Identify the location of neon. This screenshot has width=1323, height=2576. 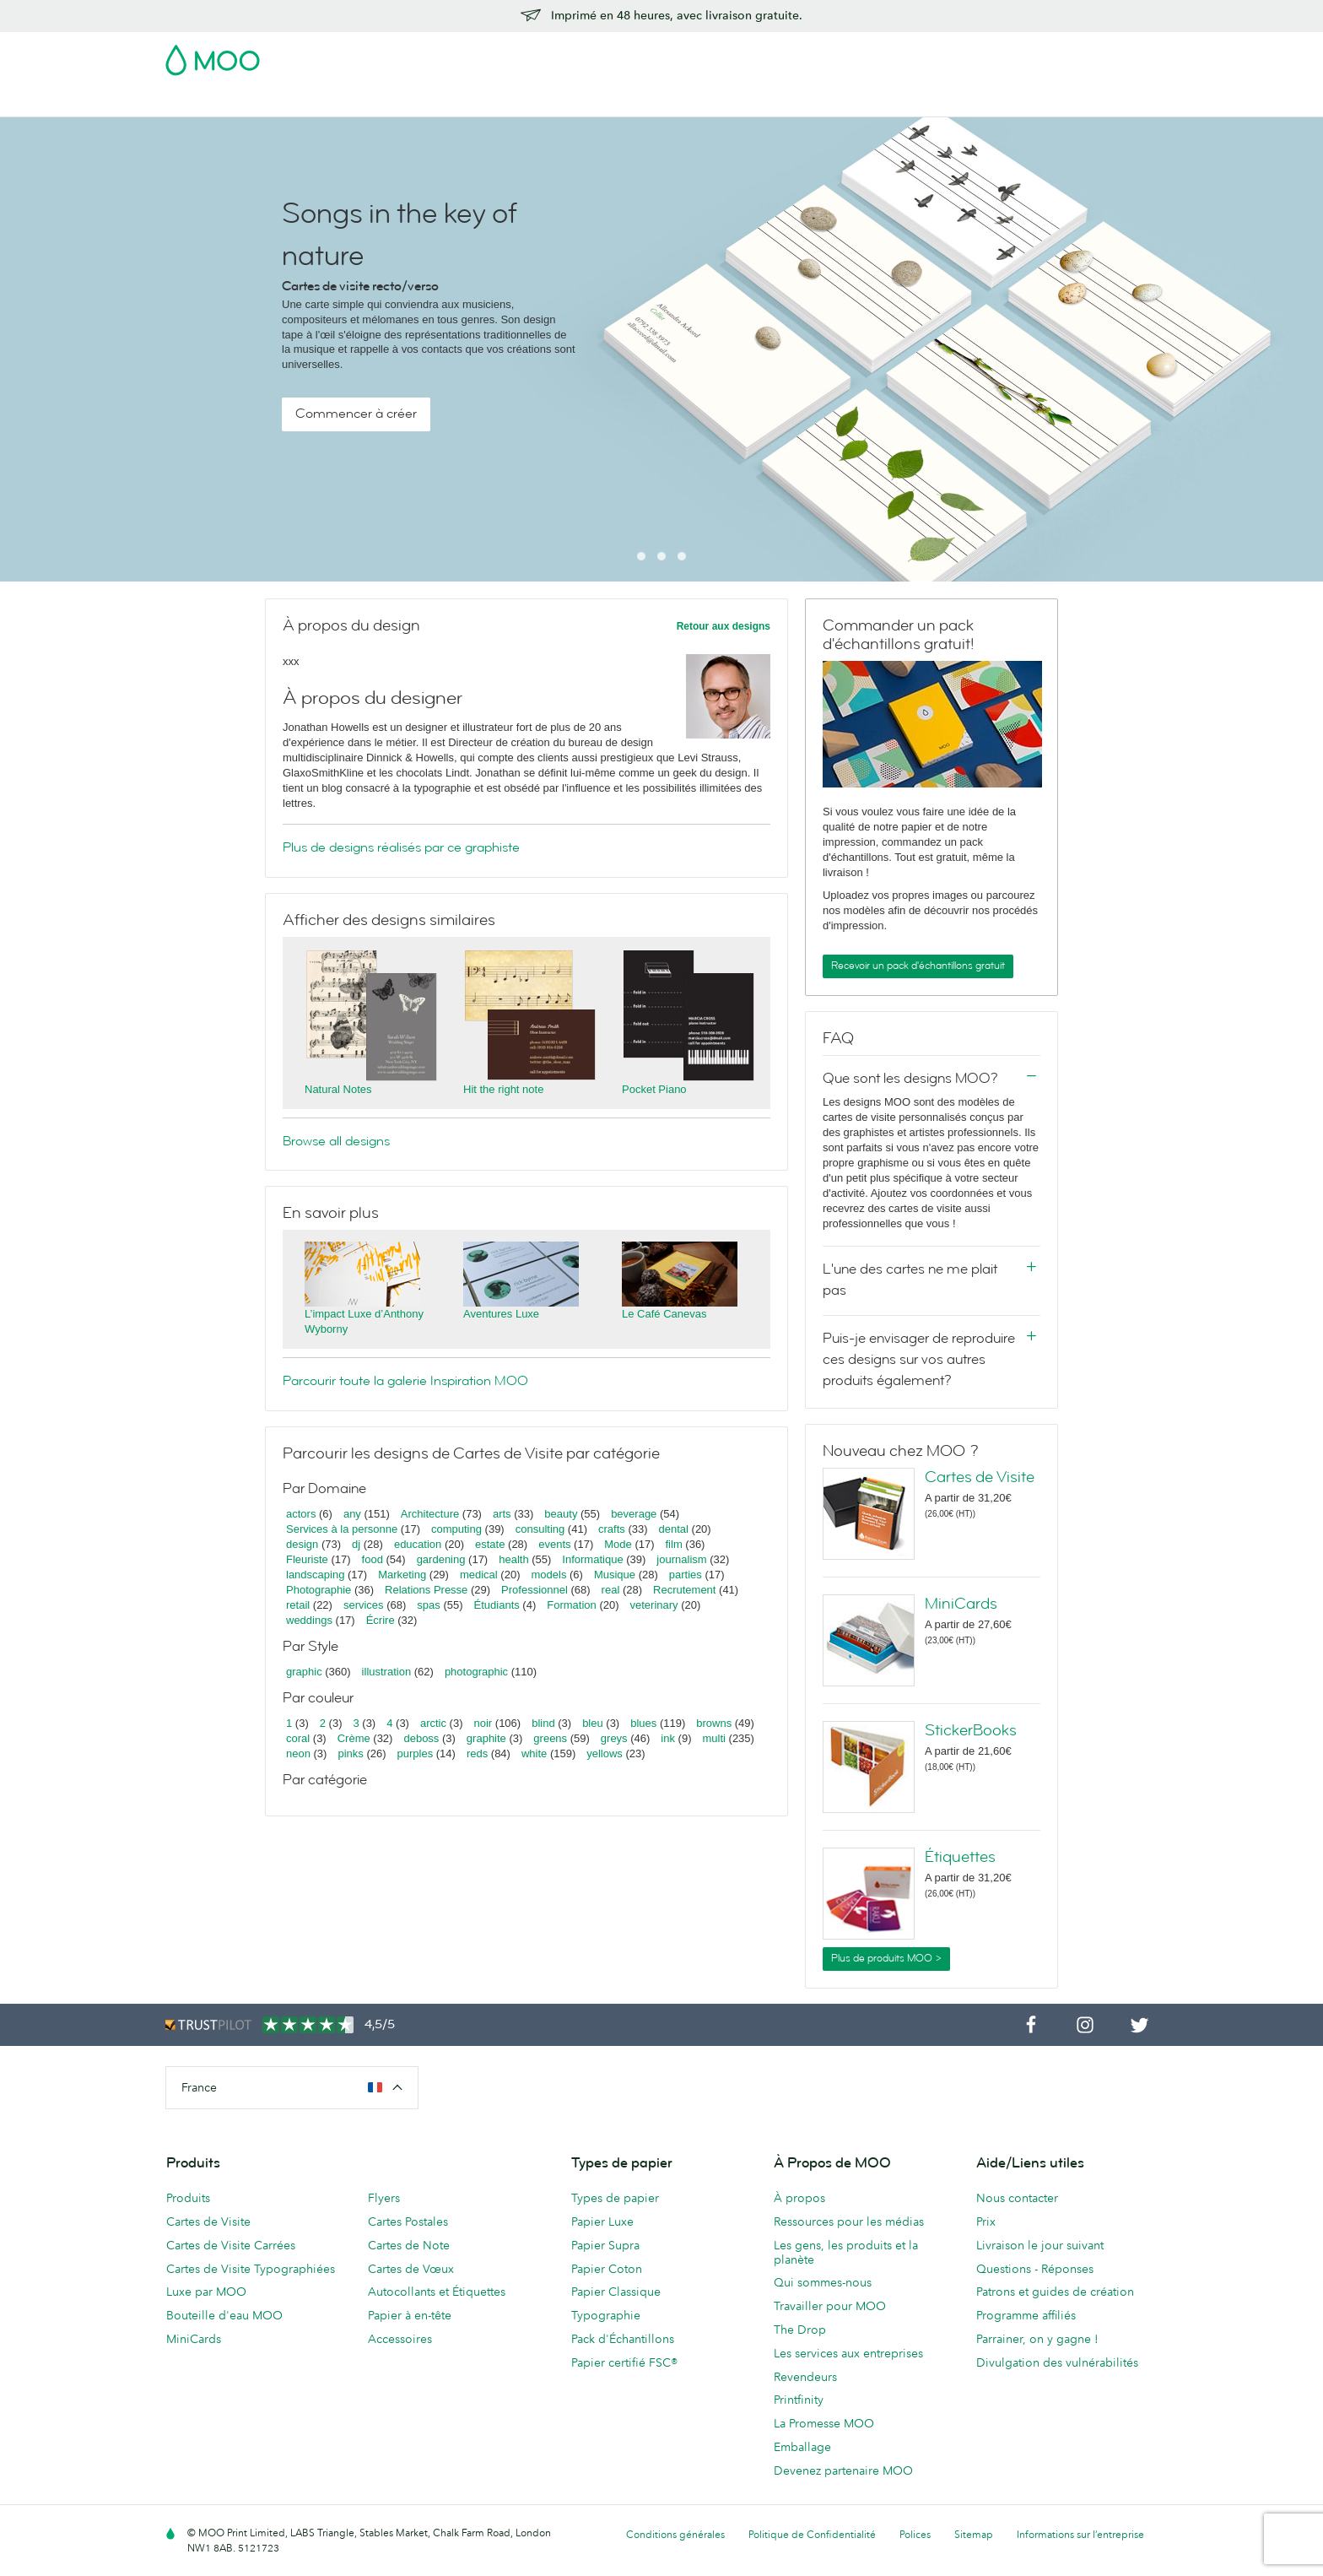
(298, 1753).